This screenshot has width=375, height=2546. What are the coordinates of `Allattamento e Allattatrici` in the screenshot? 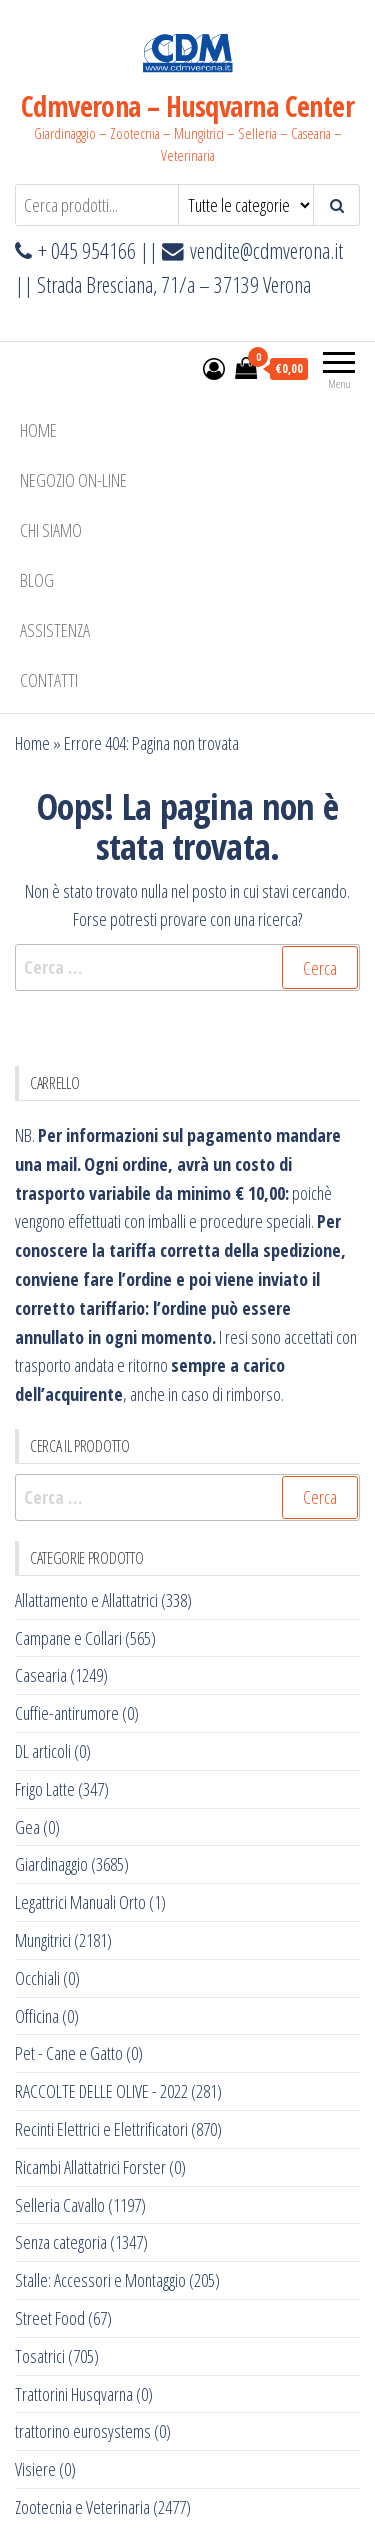 It's located at (86, 1600).